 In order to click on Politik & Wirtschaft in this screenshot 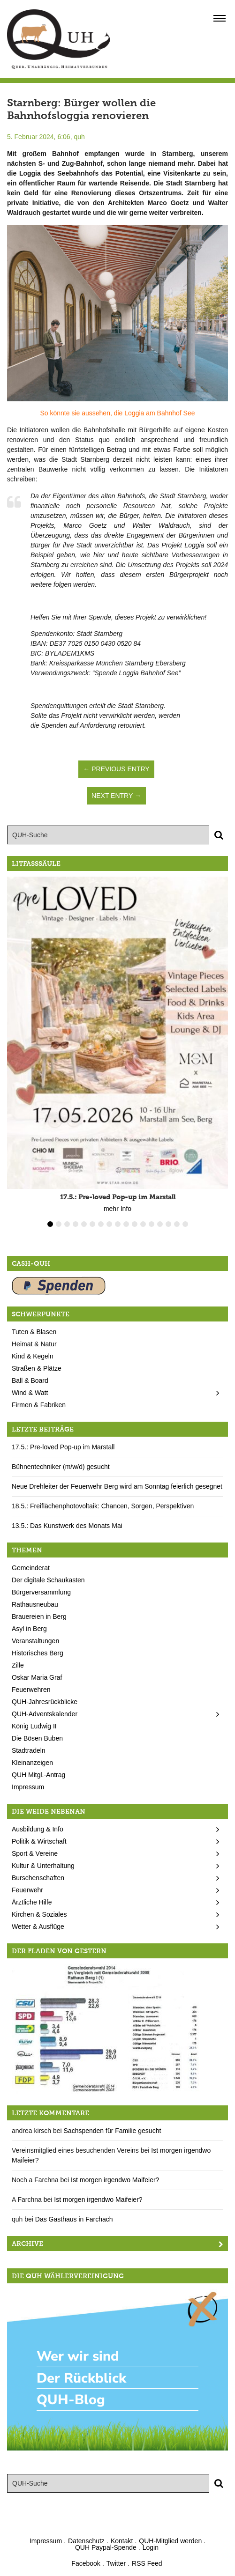, I will do `click(39, 1841)`.